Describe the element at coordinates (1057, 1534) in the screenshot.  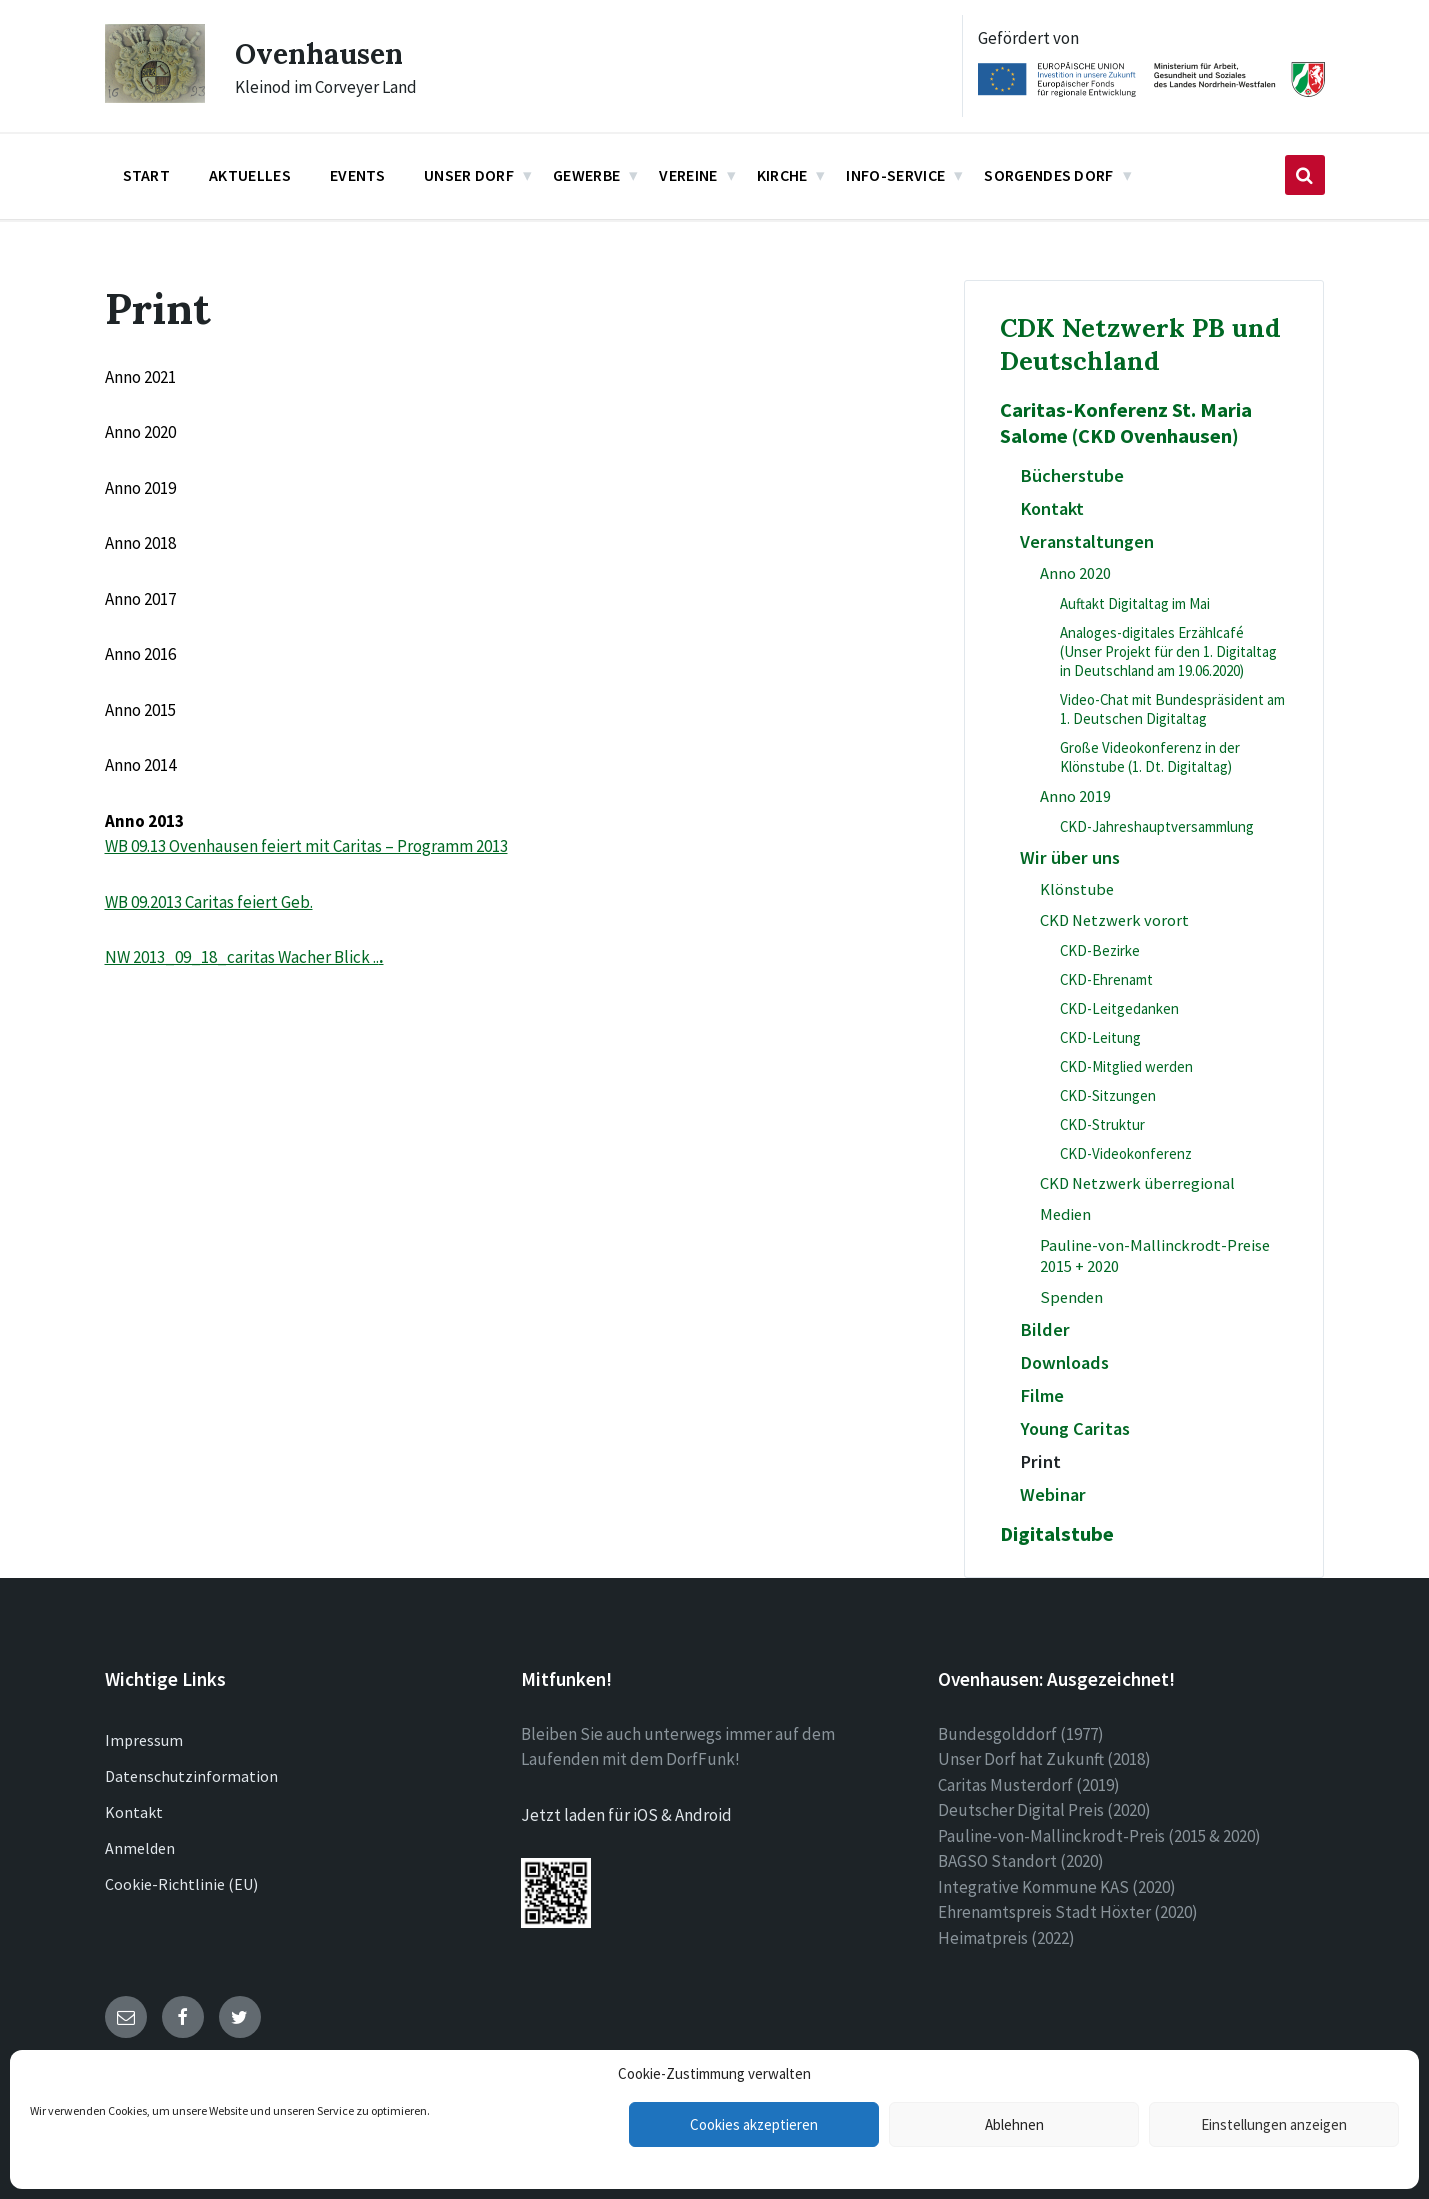
I see `Digitalstube` at that location.